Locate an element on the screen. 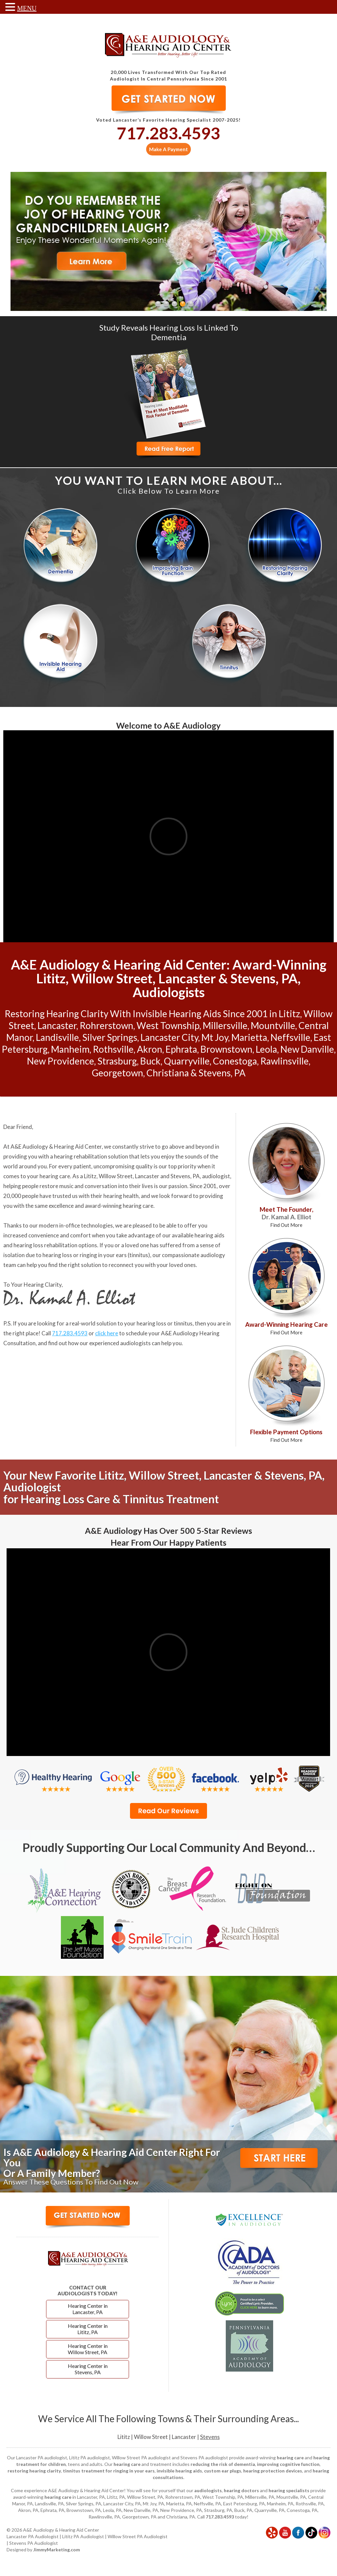 This screenshot has height=2576, width=337. MENU is located at coordinates (27, 8).